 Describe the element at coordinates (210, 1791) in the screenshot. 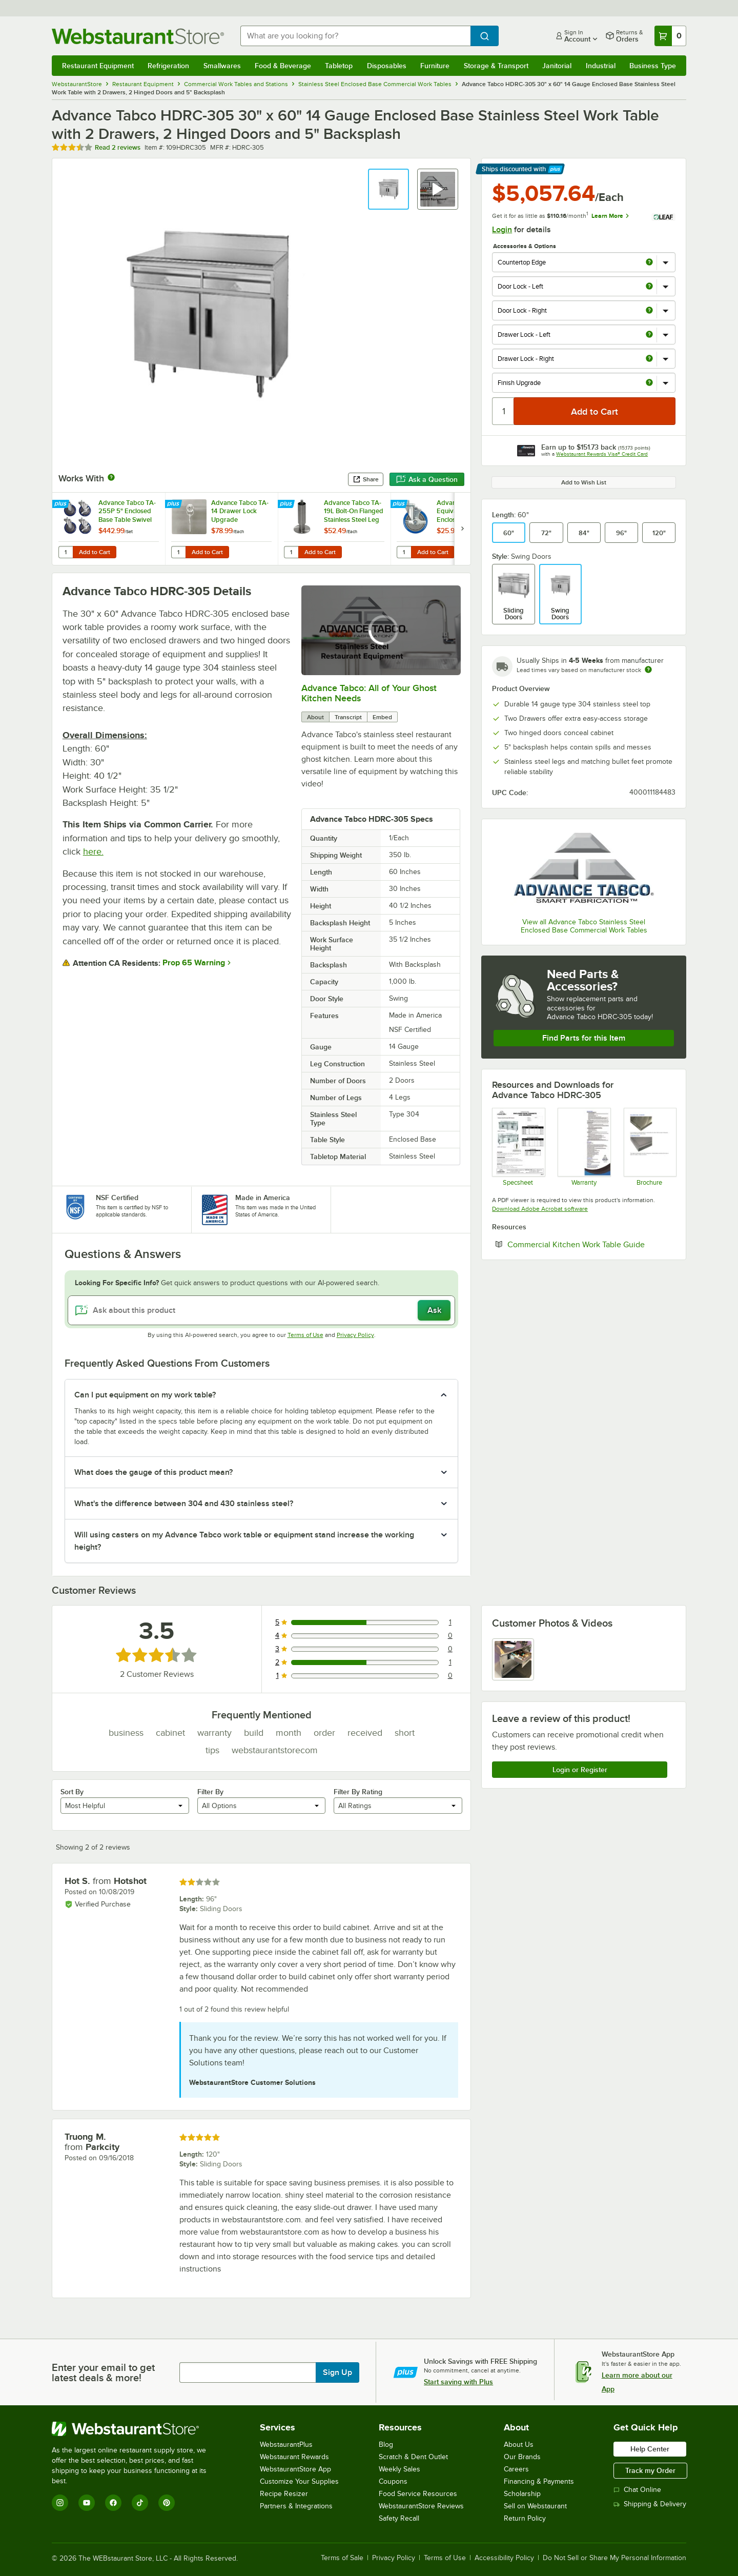

I see `Filter By` at that location.